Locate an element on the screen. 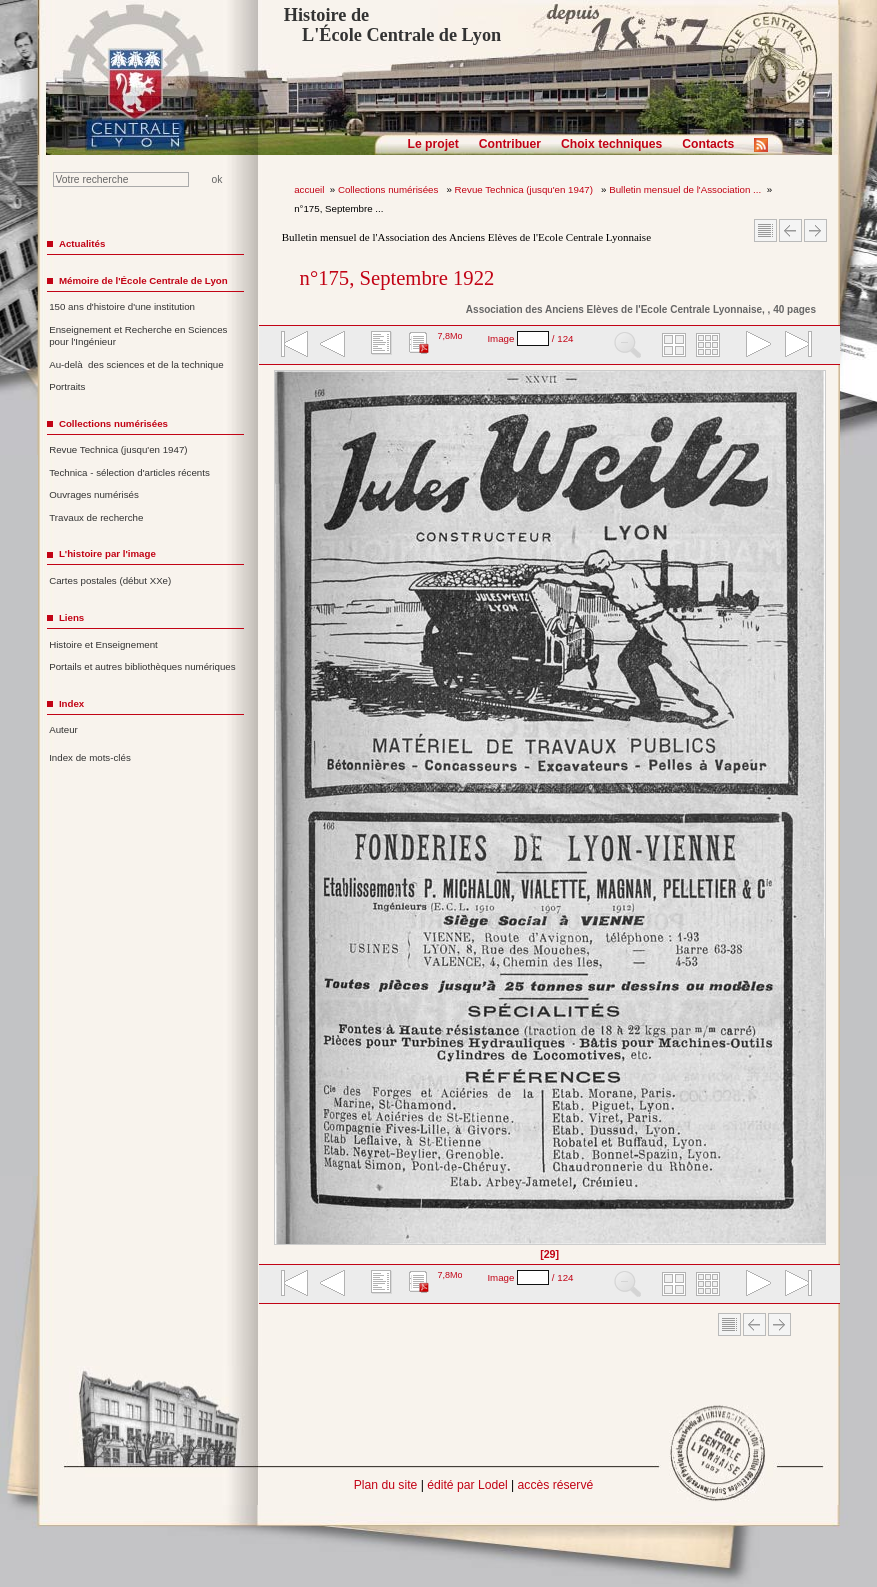  Choix techniques is located at coordinates (611, 144).